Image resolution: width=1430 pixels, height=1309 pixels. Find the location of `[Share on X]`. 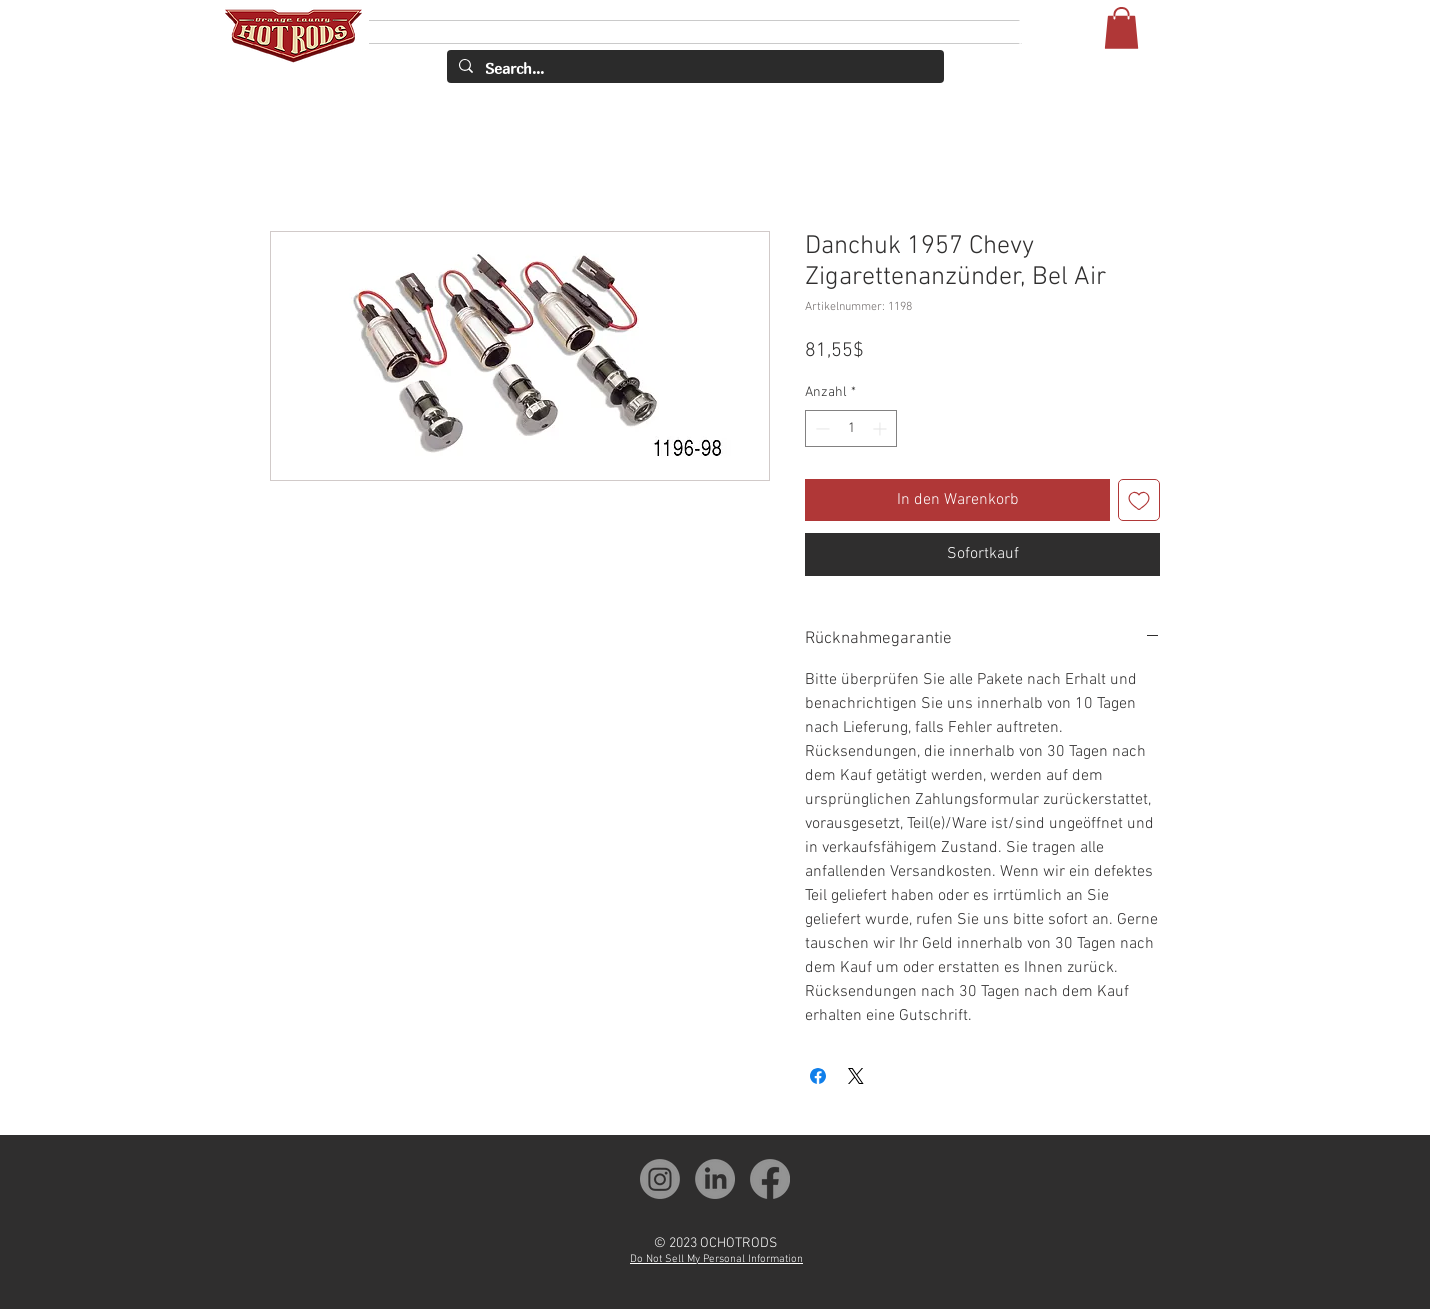

[Share on X] is located at coordinates (856, 1076).